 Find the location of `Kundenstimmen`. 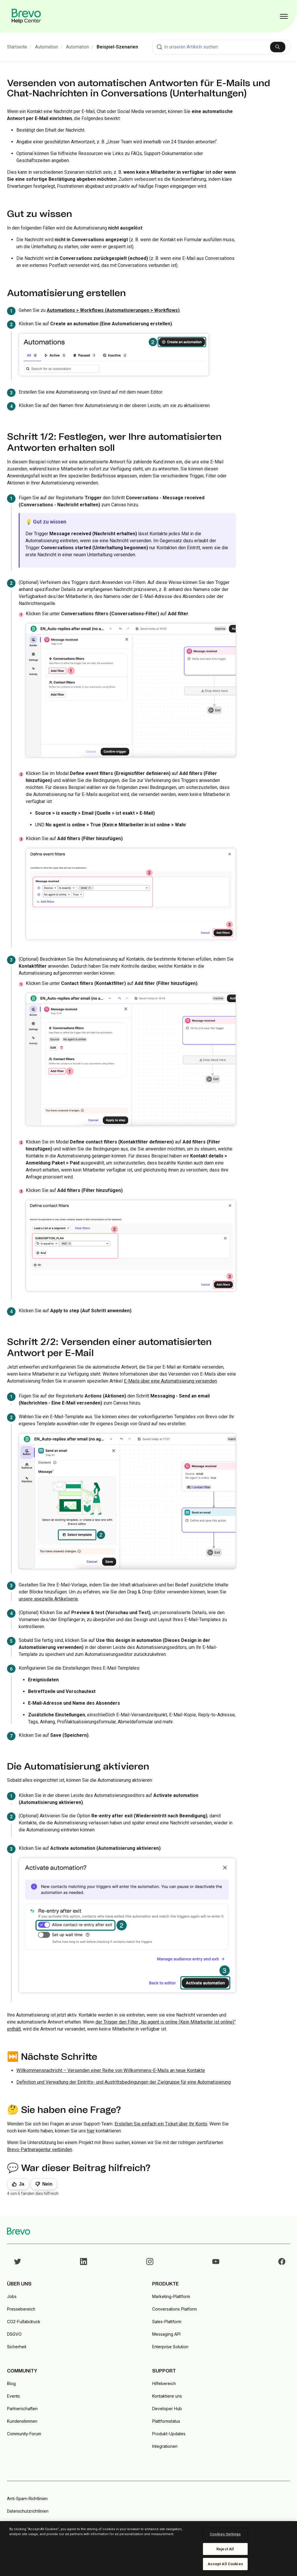

Kundenstimmen is located at coordinates (22, 2421).